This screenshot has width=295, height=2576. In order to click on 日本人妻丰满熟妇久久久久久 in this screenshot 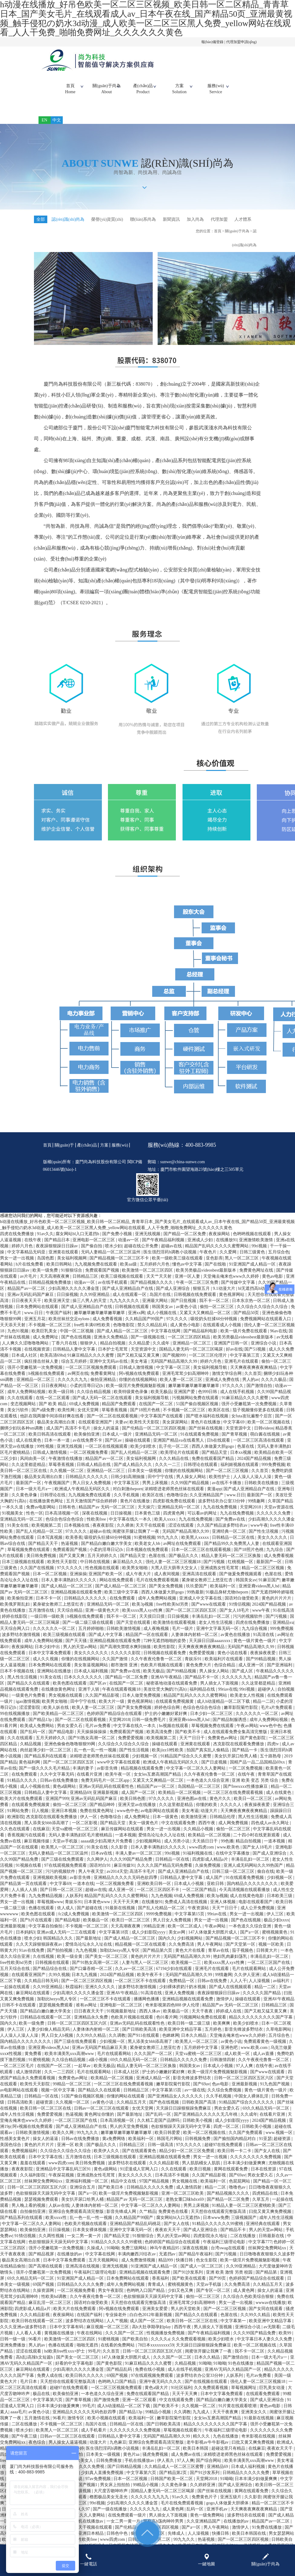, I will do `click(69, 1589)`.